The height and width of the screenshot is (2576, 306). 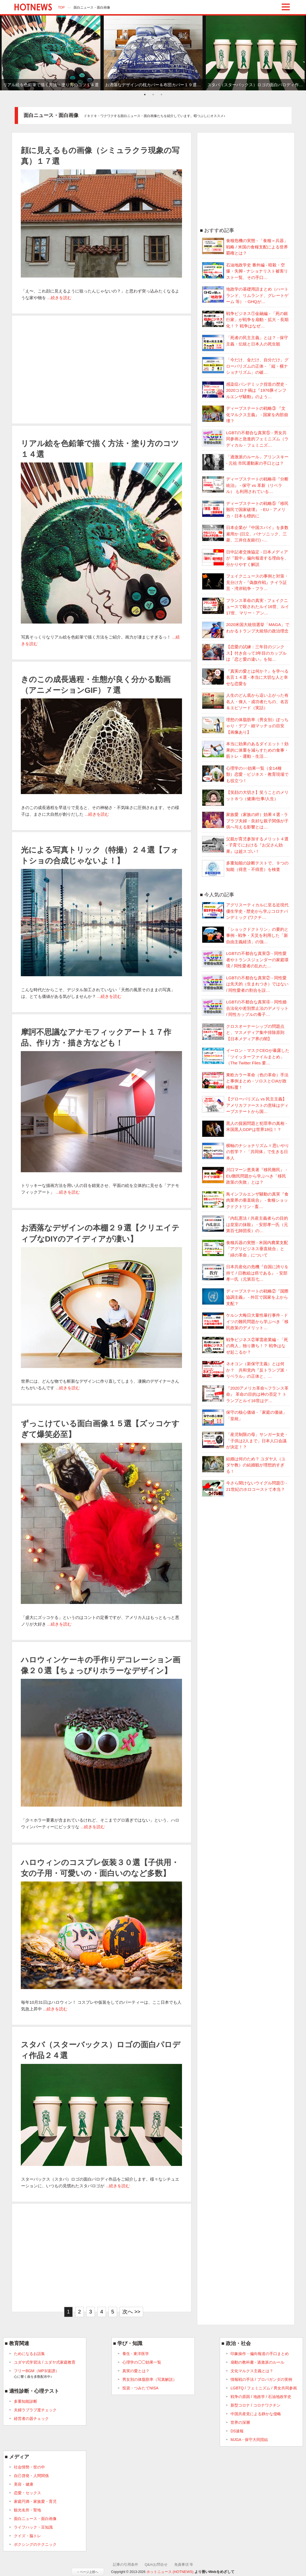 What do you see at coordinates (243, 1032) in the screenshot?
I see `クロスオーナーシップの問題点と、マスメディア集中排除原則 【日本メディア界の闇】` at bounding box center [243, 1032].